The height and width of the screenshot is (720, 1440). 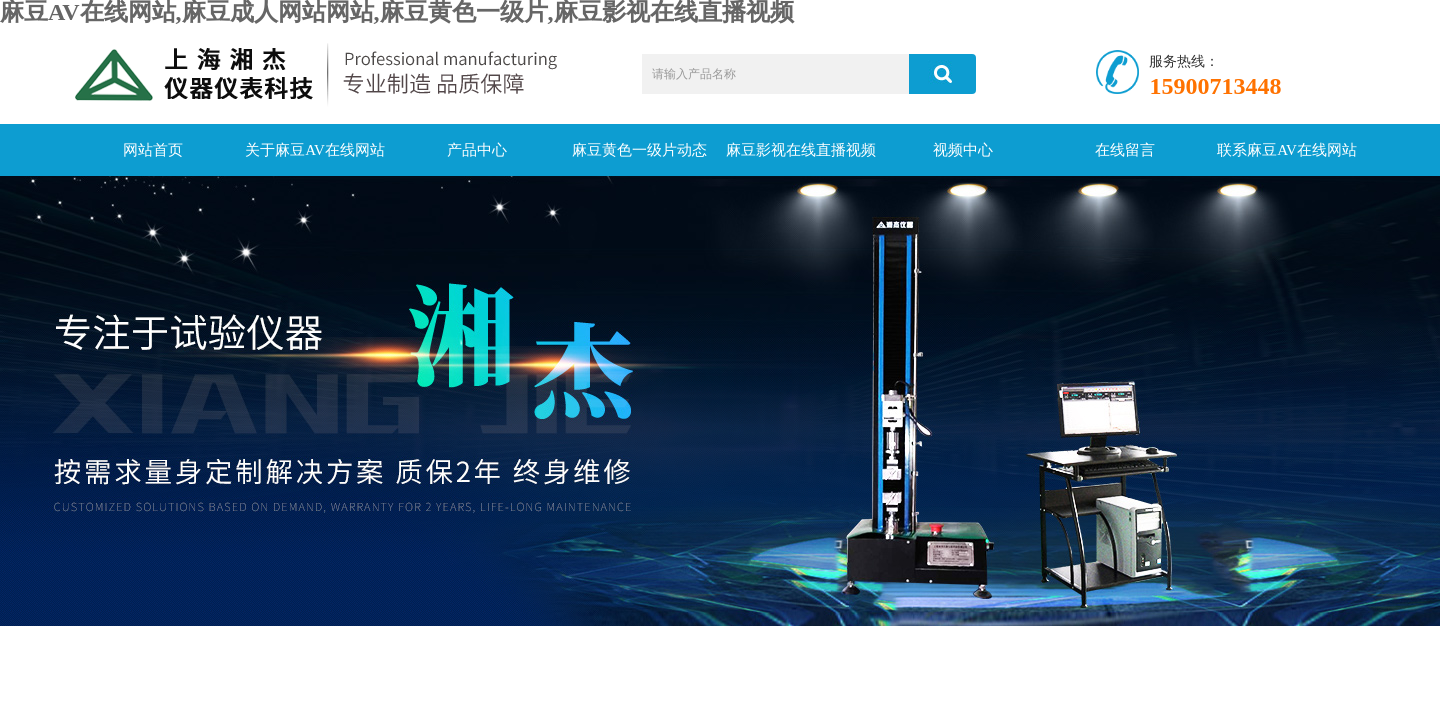 What do you see at coordinates (963, 150) in the screenshot?
I see `视频中心` at bounding box center [963, 150].